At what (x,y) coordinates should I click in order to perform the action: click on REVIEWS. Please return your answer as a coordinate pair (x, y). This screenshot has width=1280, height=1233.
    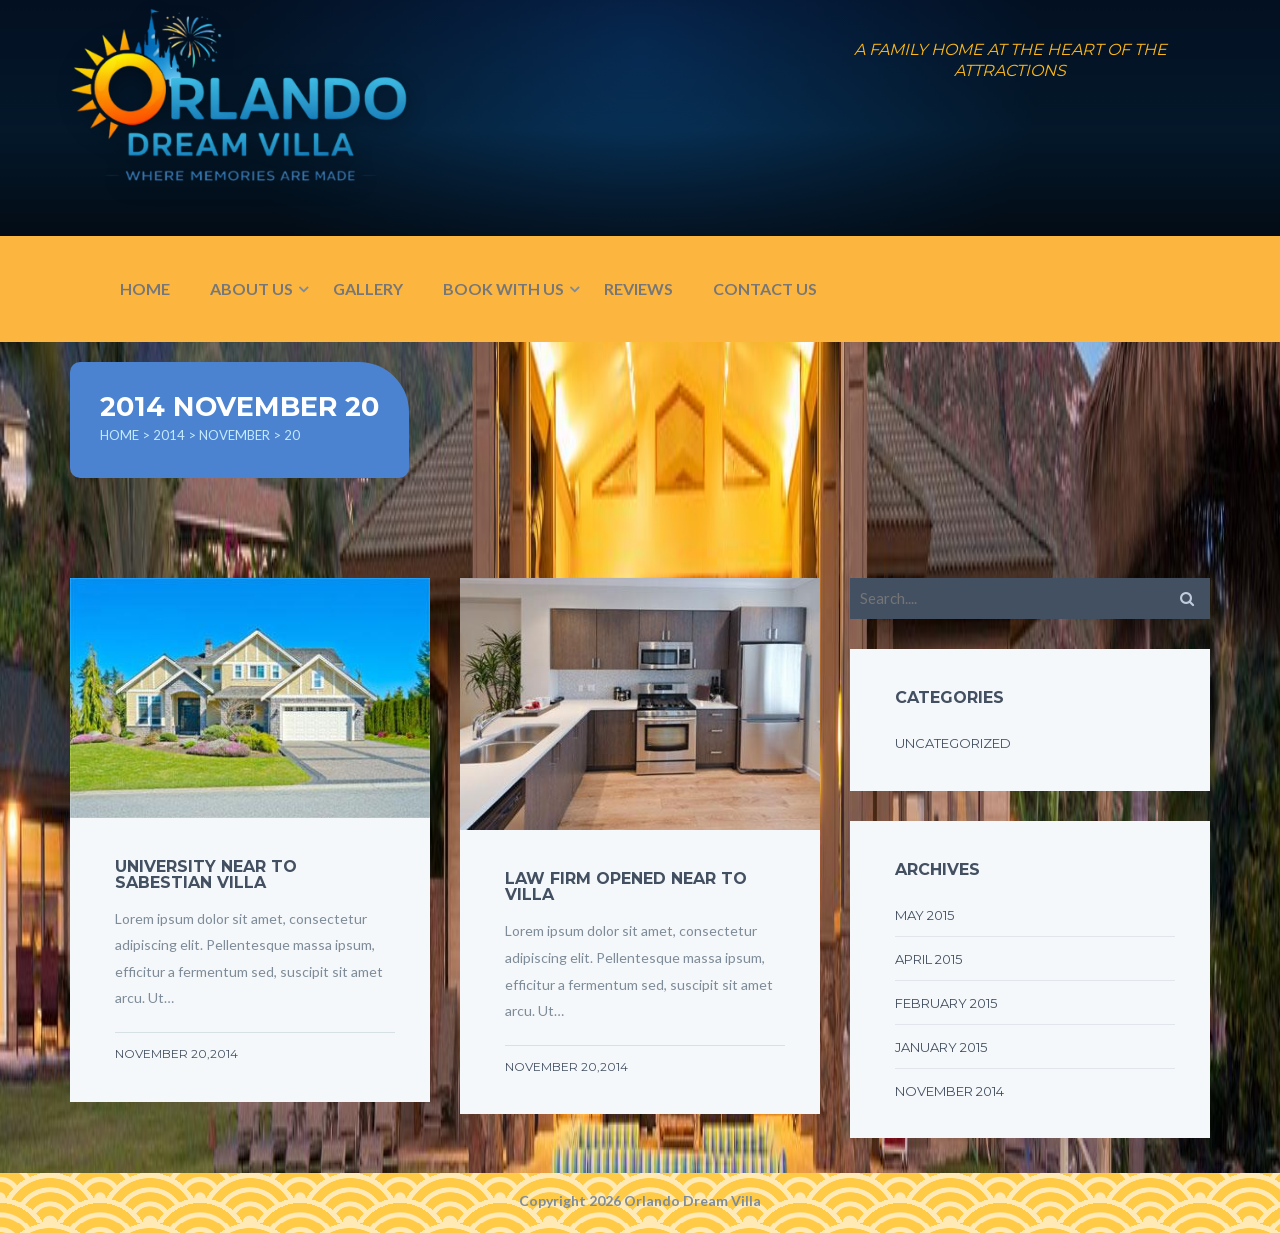
    Looking at the image, I should click on (638, 288).